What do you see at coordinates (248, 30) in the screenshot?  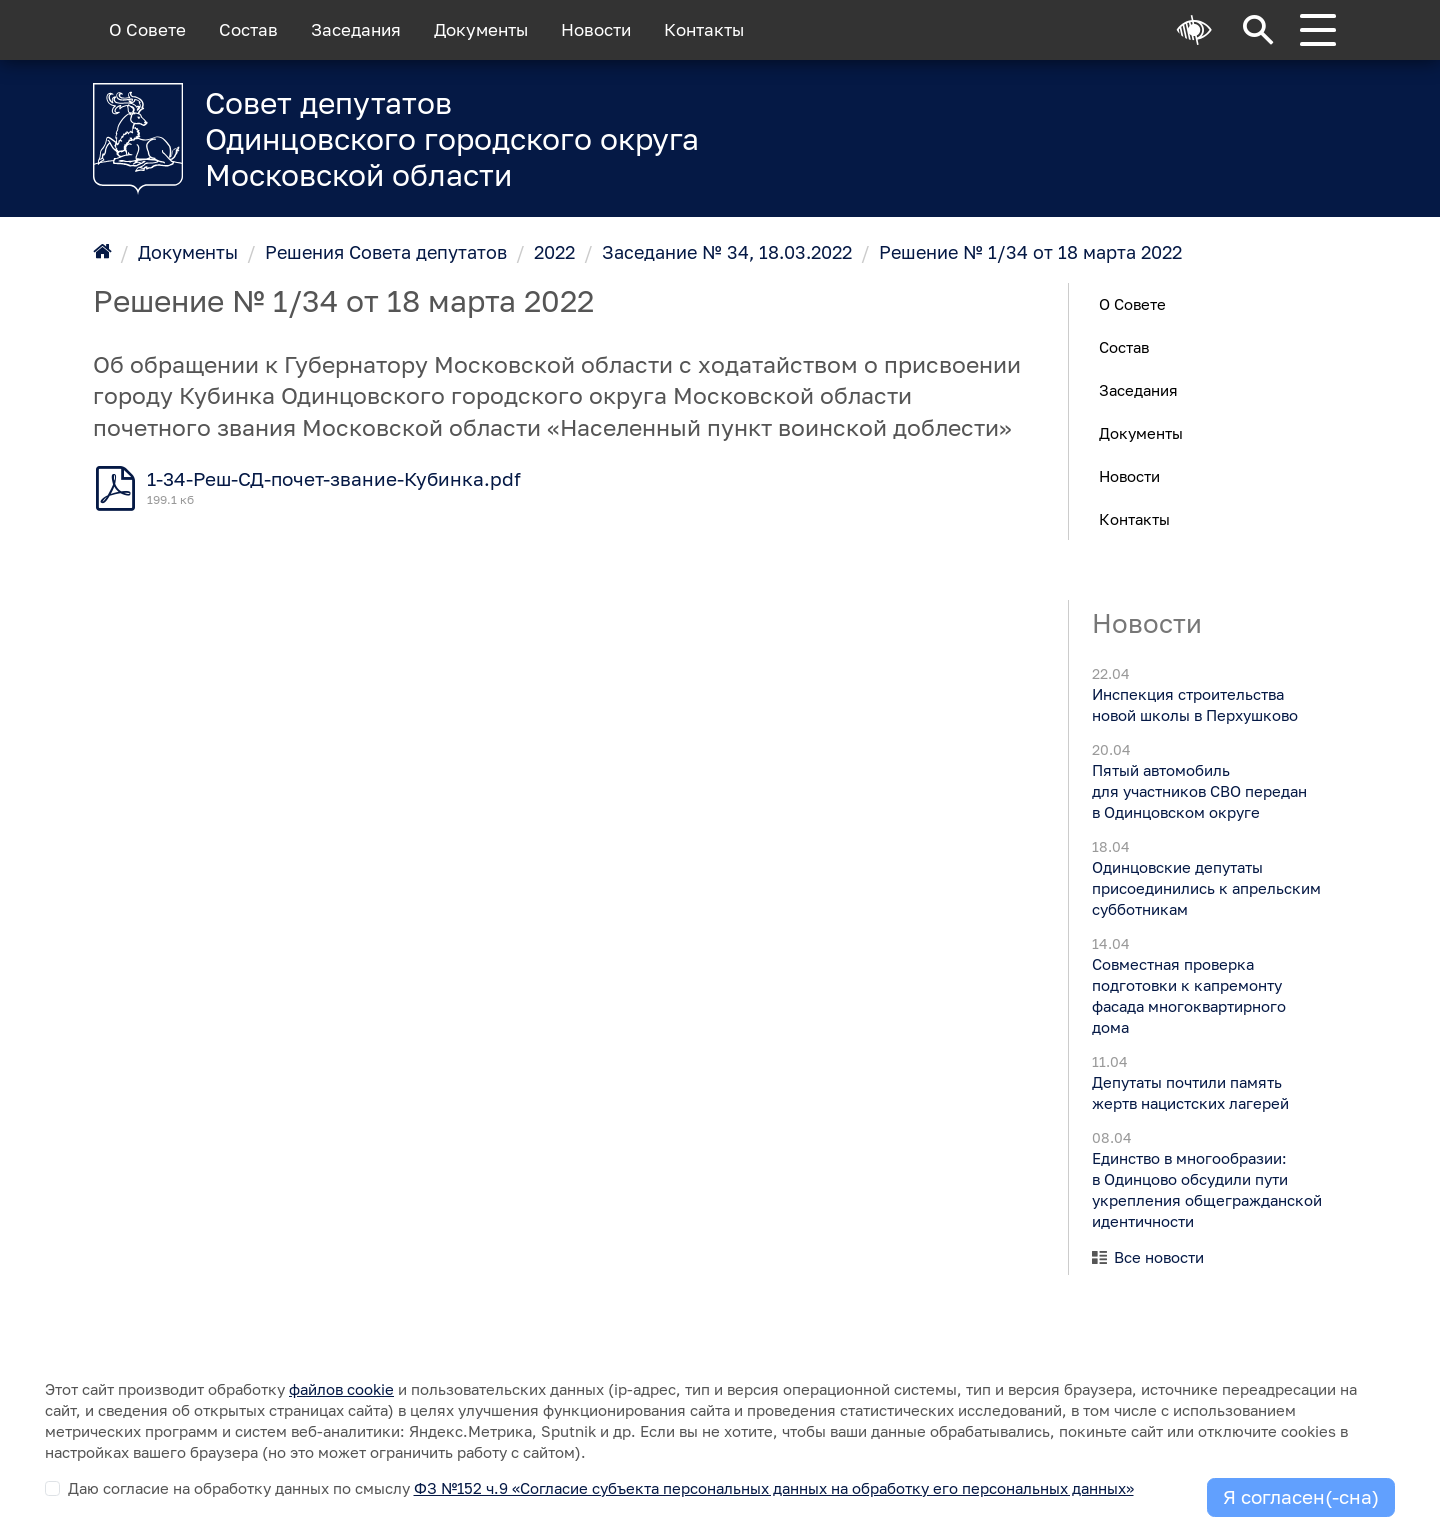 I see `Состав` at bounding box center [248, 30].